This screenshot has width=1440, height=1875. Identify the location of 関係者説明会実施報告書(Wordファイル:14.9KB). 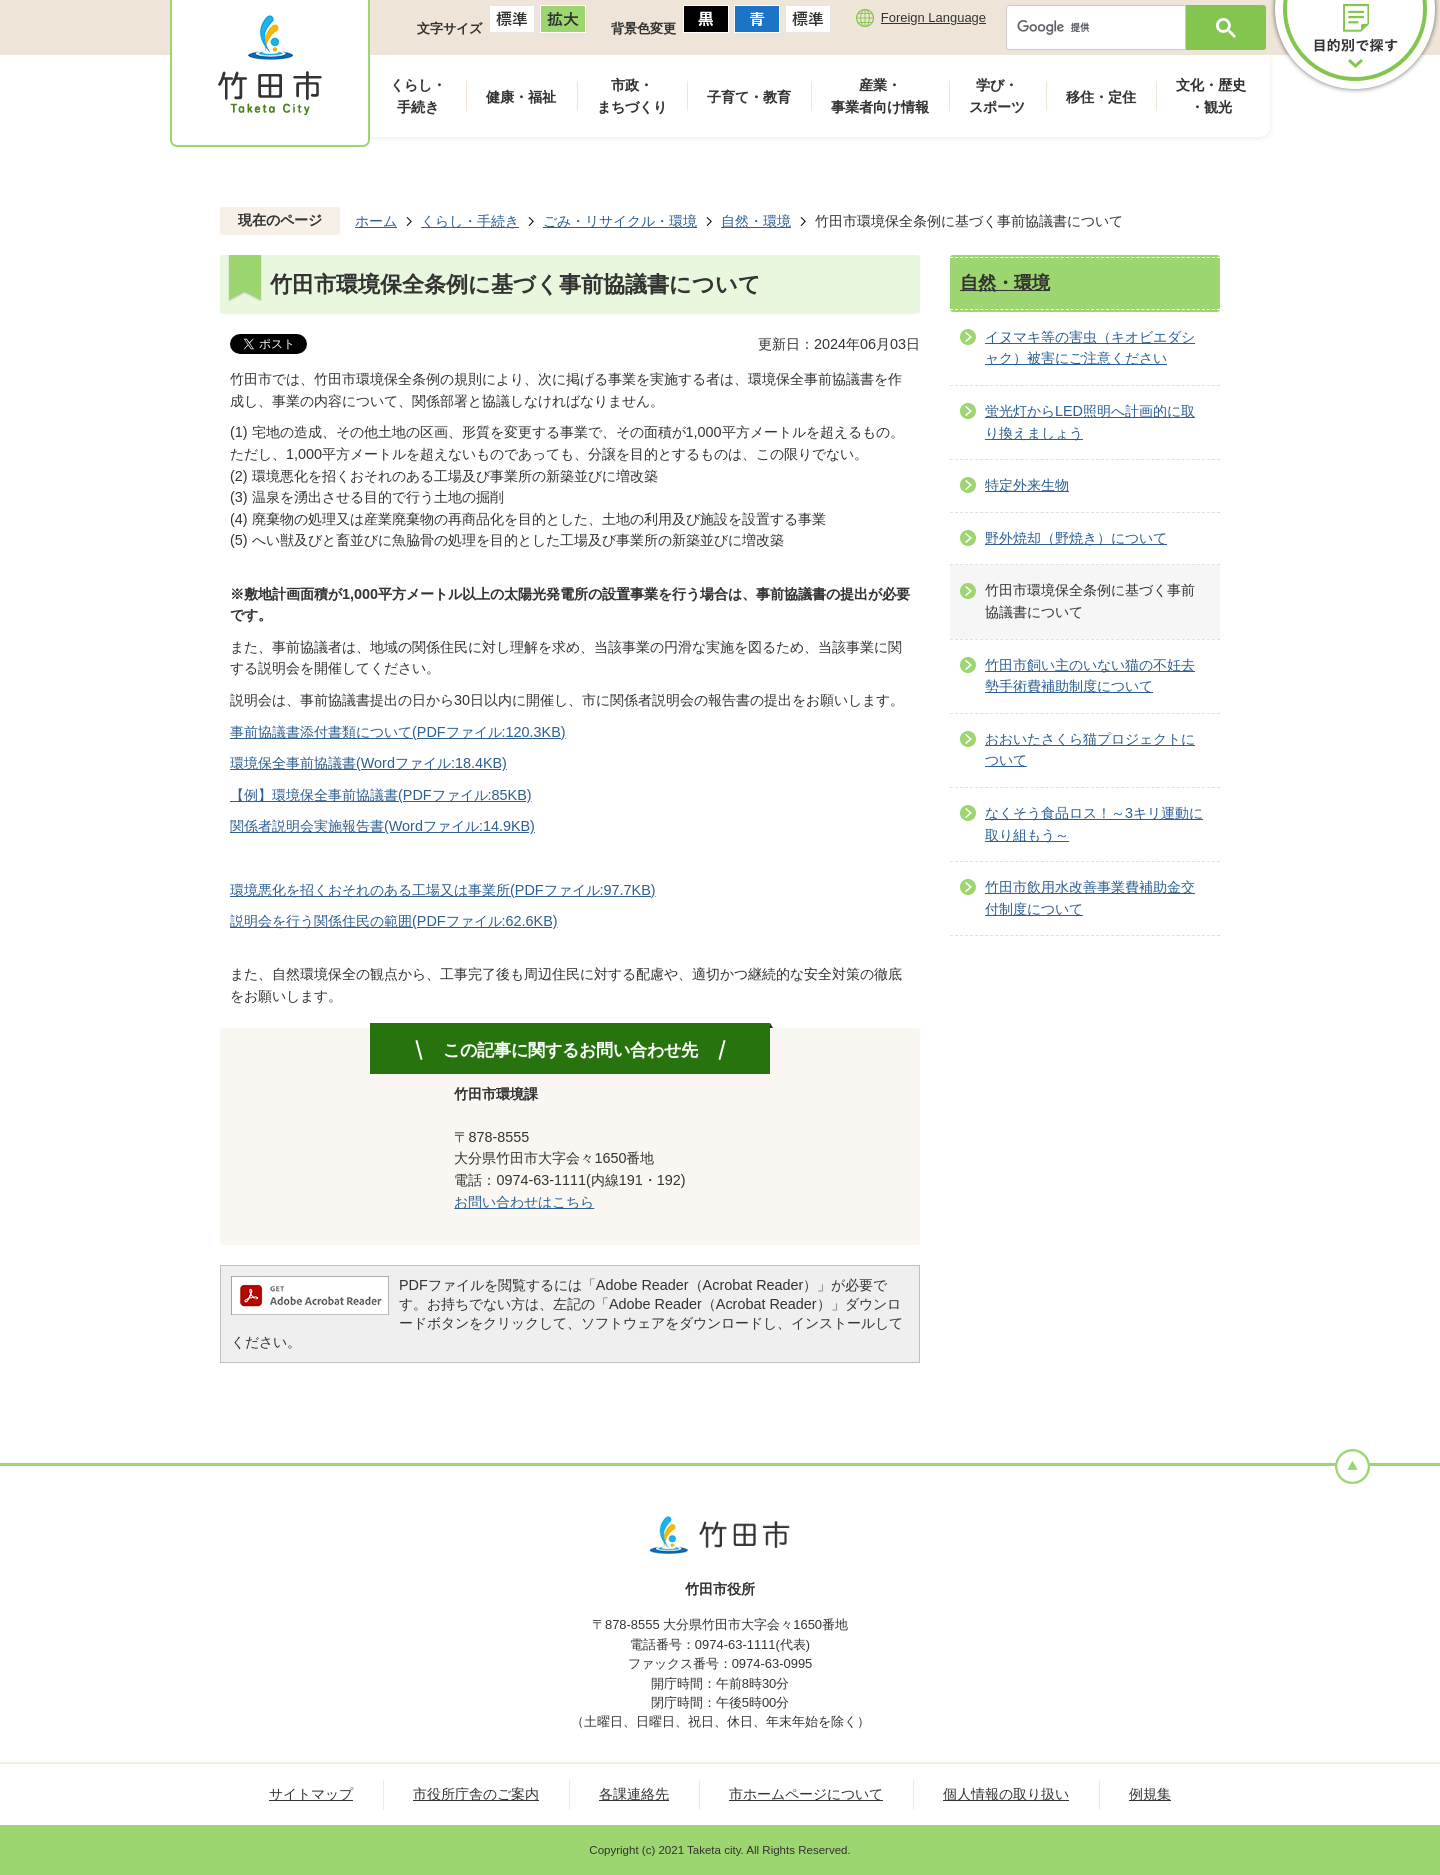
(382, 826).